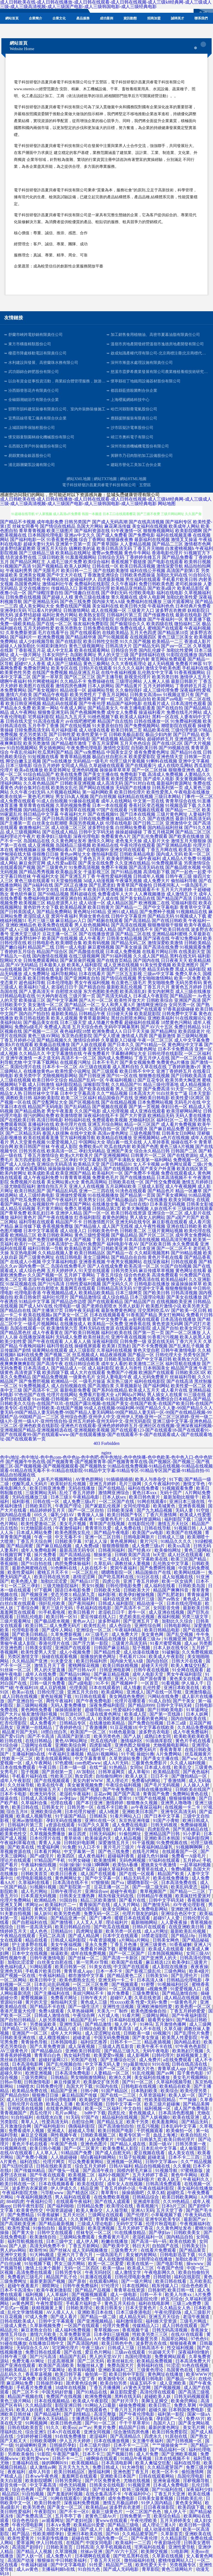  What do you see at coordinates (156, 583) in the screenshot?
I see `免费日韩欧美色图` at bounding box center [156, 583].